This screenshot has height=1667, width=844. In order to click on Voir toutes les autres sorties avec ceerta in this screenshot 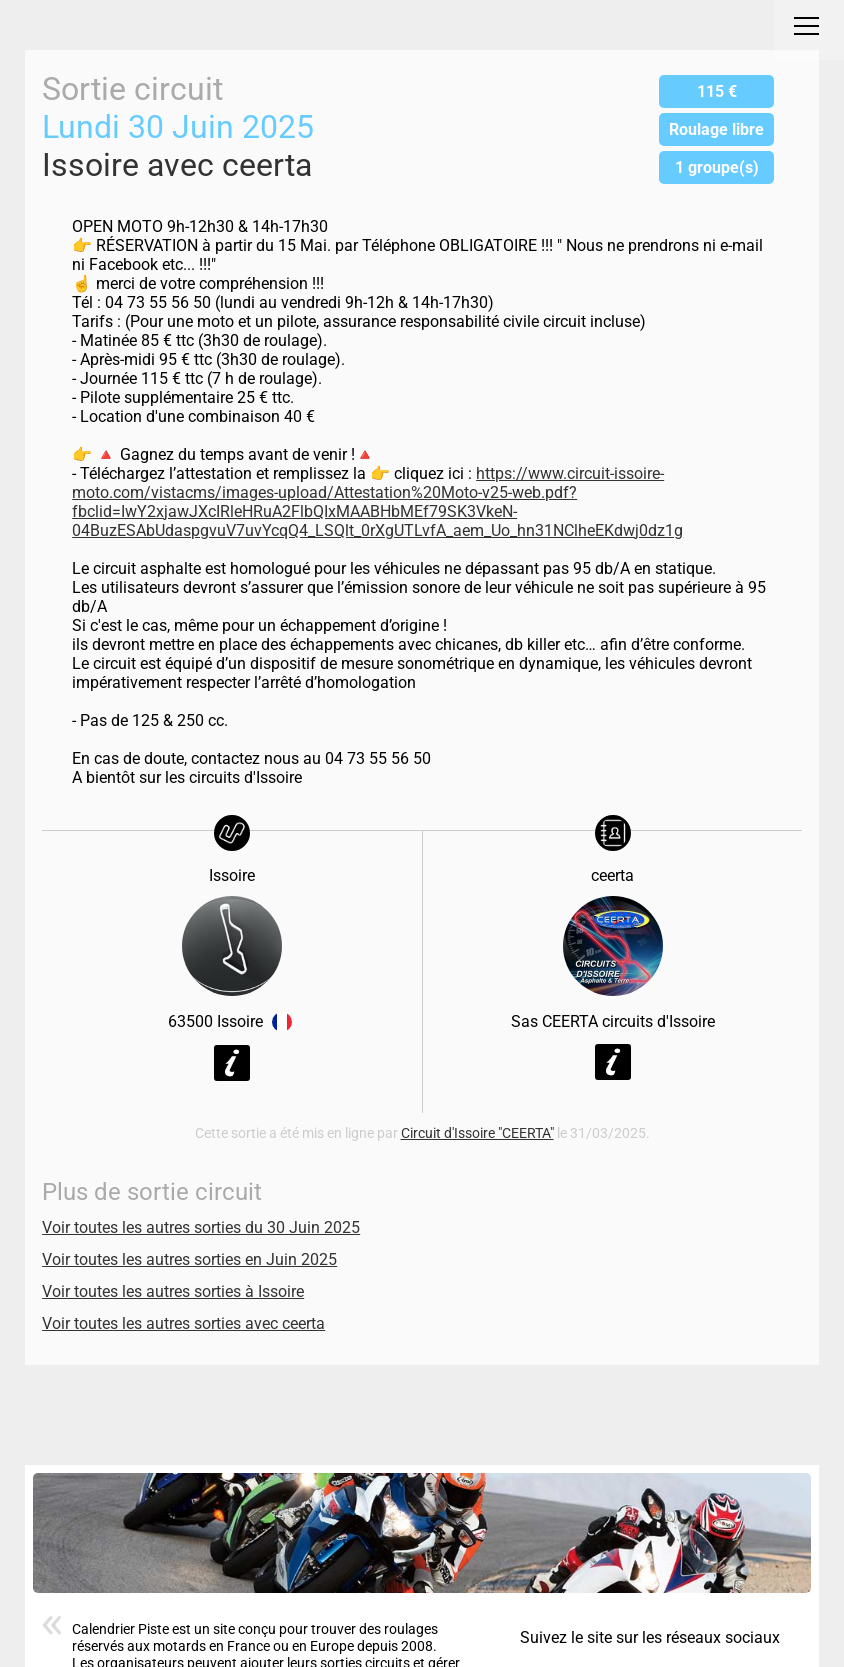, I will do `click(183, 1323)`.